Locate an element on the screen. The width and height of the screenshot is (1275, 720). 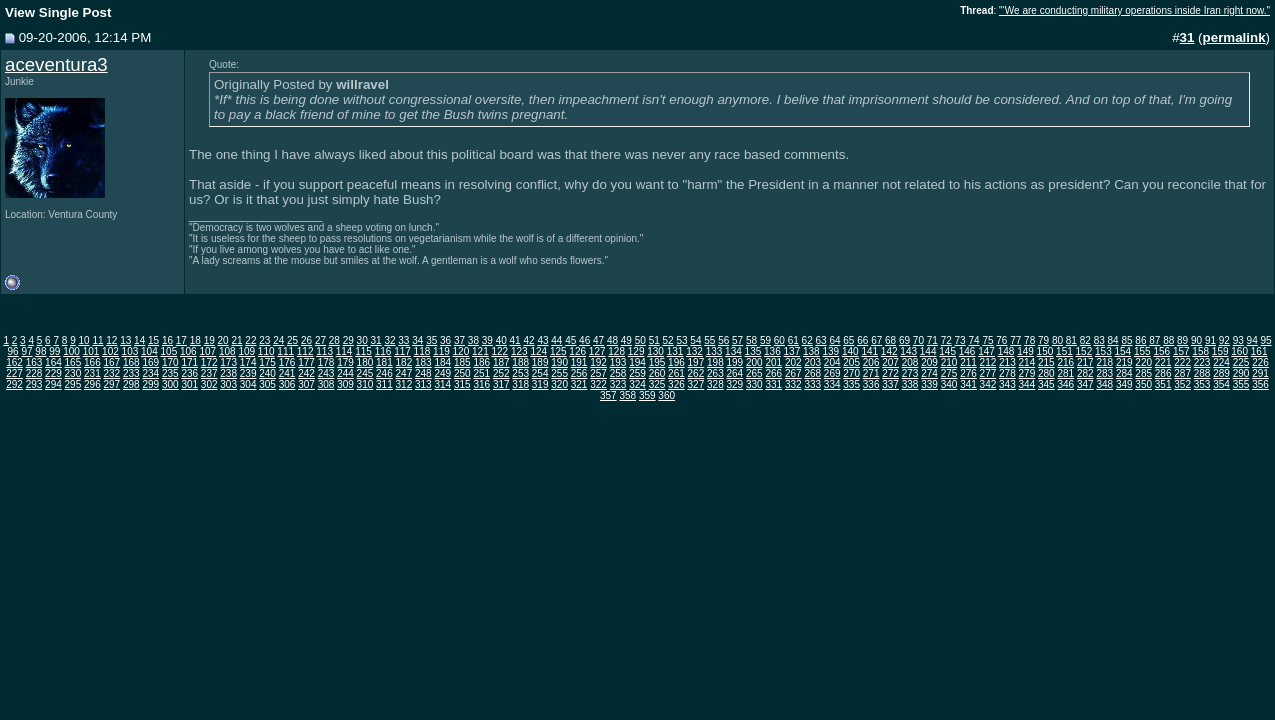
253 is located at coordinates (520, 373).